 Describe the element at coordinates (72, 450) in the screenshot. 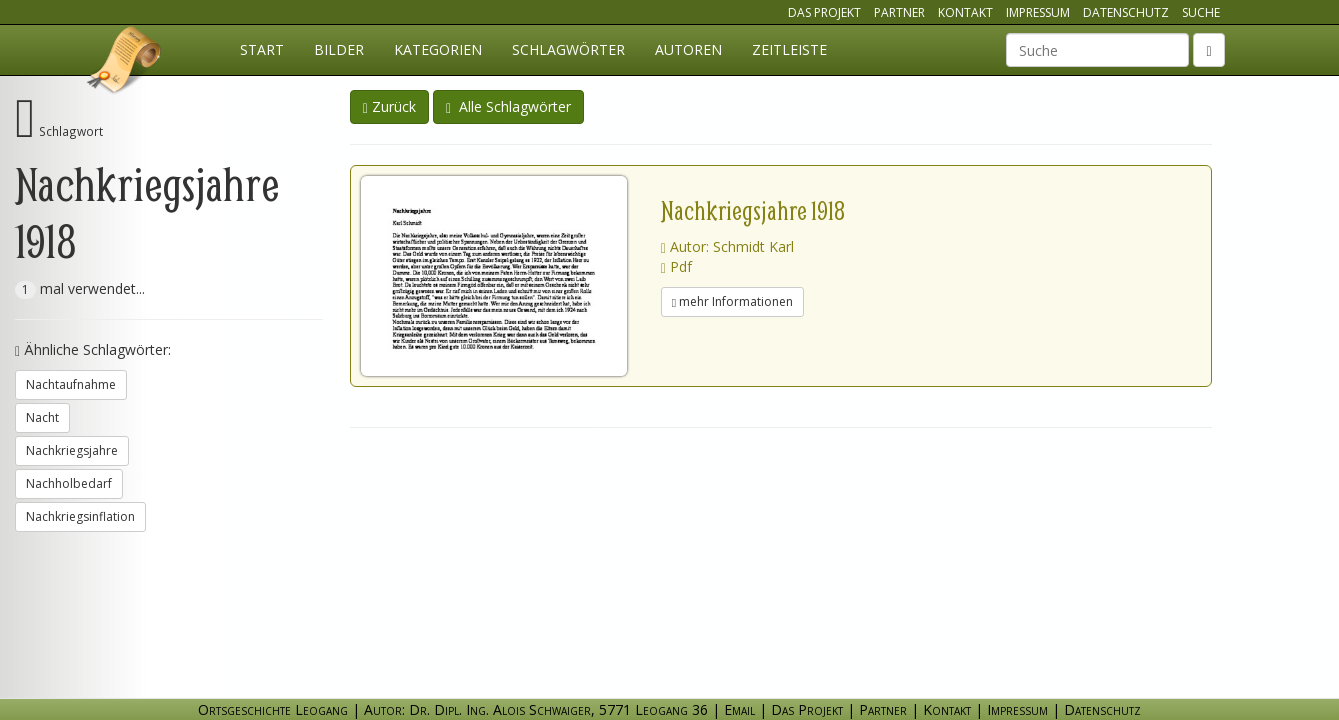

I see `Nachkriegsjahre` at that location.